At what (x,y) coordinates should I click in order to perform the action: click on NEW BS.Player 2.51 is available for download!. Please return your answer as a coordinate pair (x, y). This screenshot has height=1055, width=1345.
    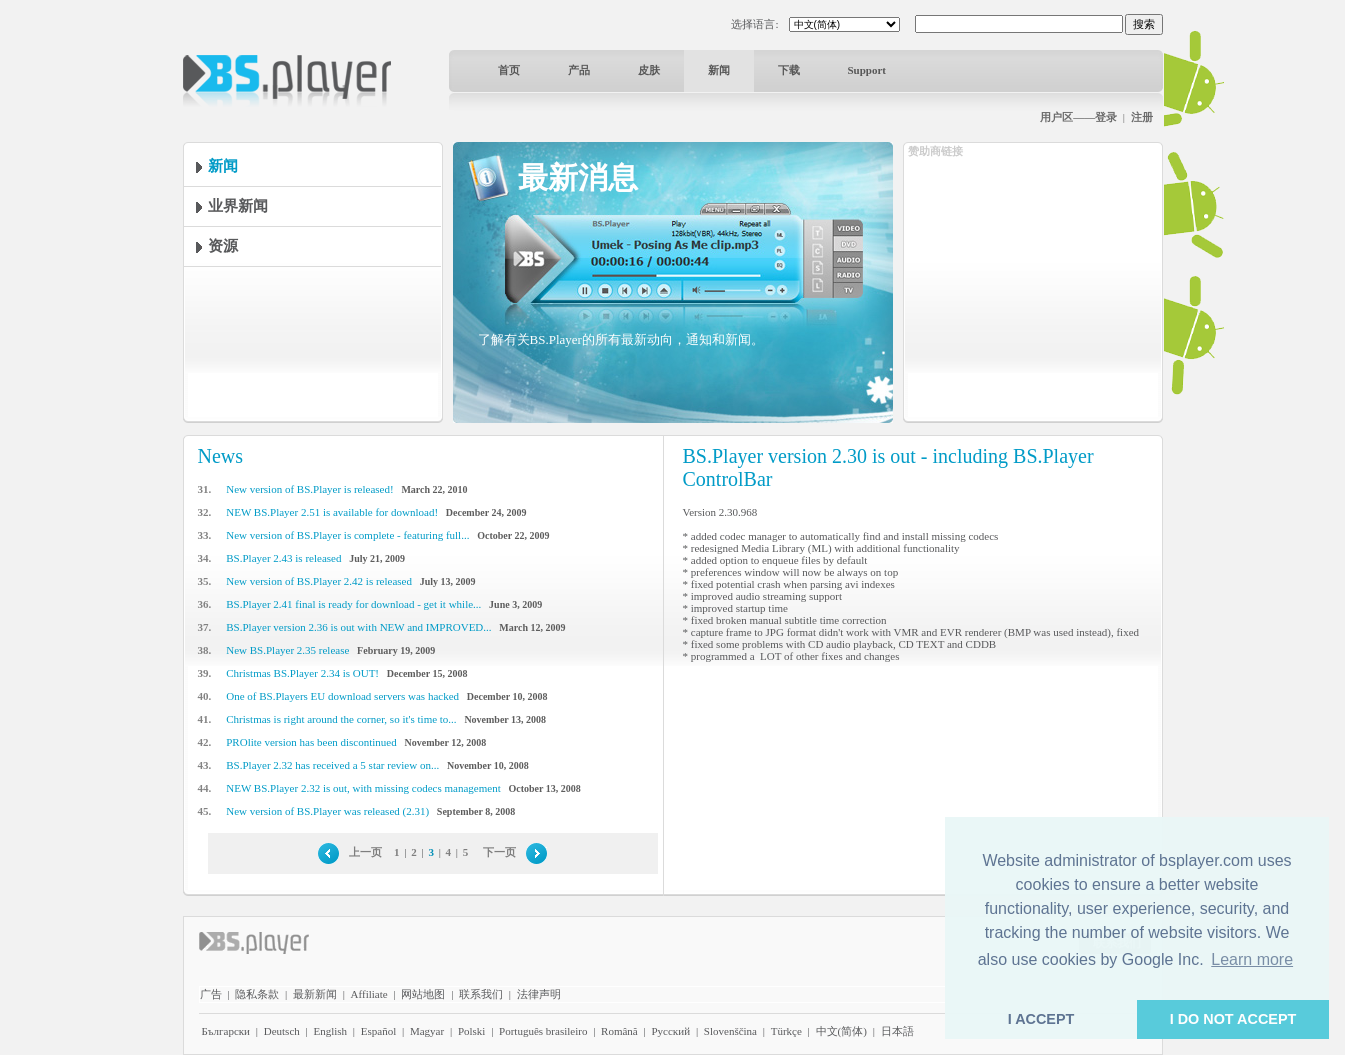
    Looking at the image, I should click on (332, 512).